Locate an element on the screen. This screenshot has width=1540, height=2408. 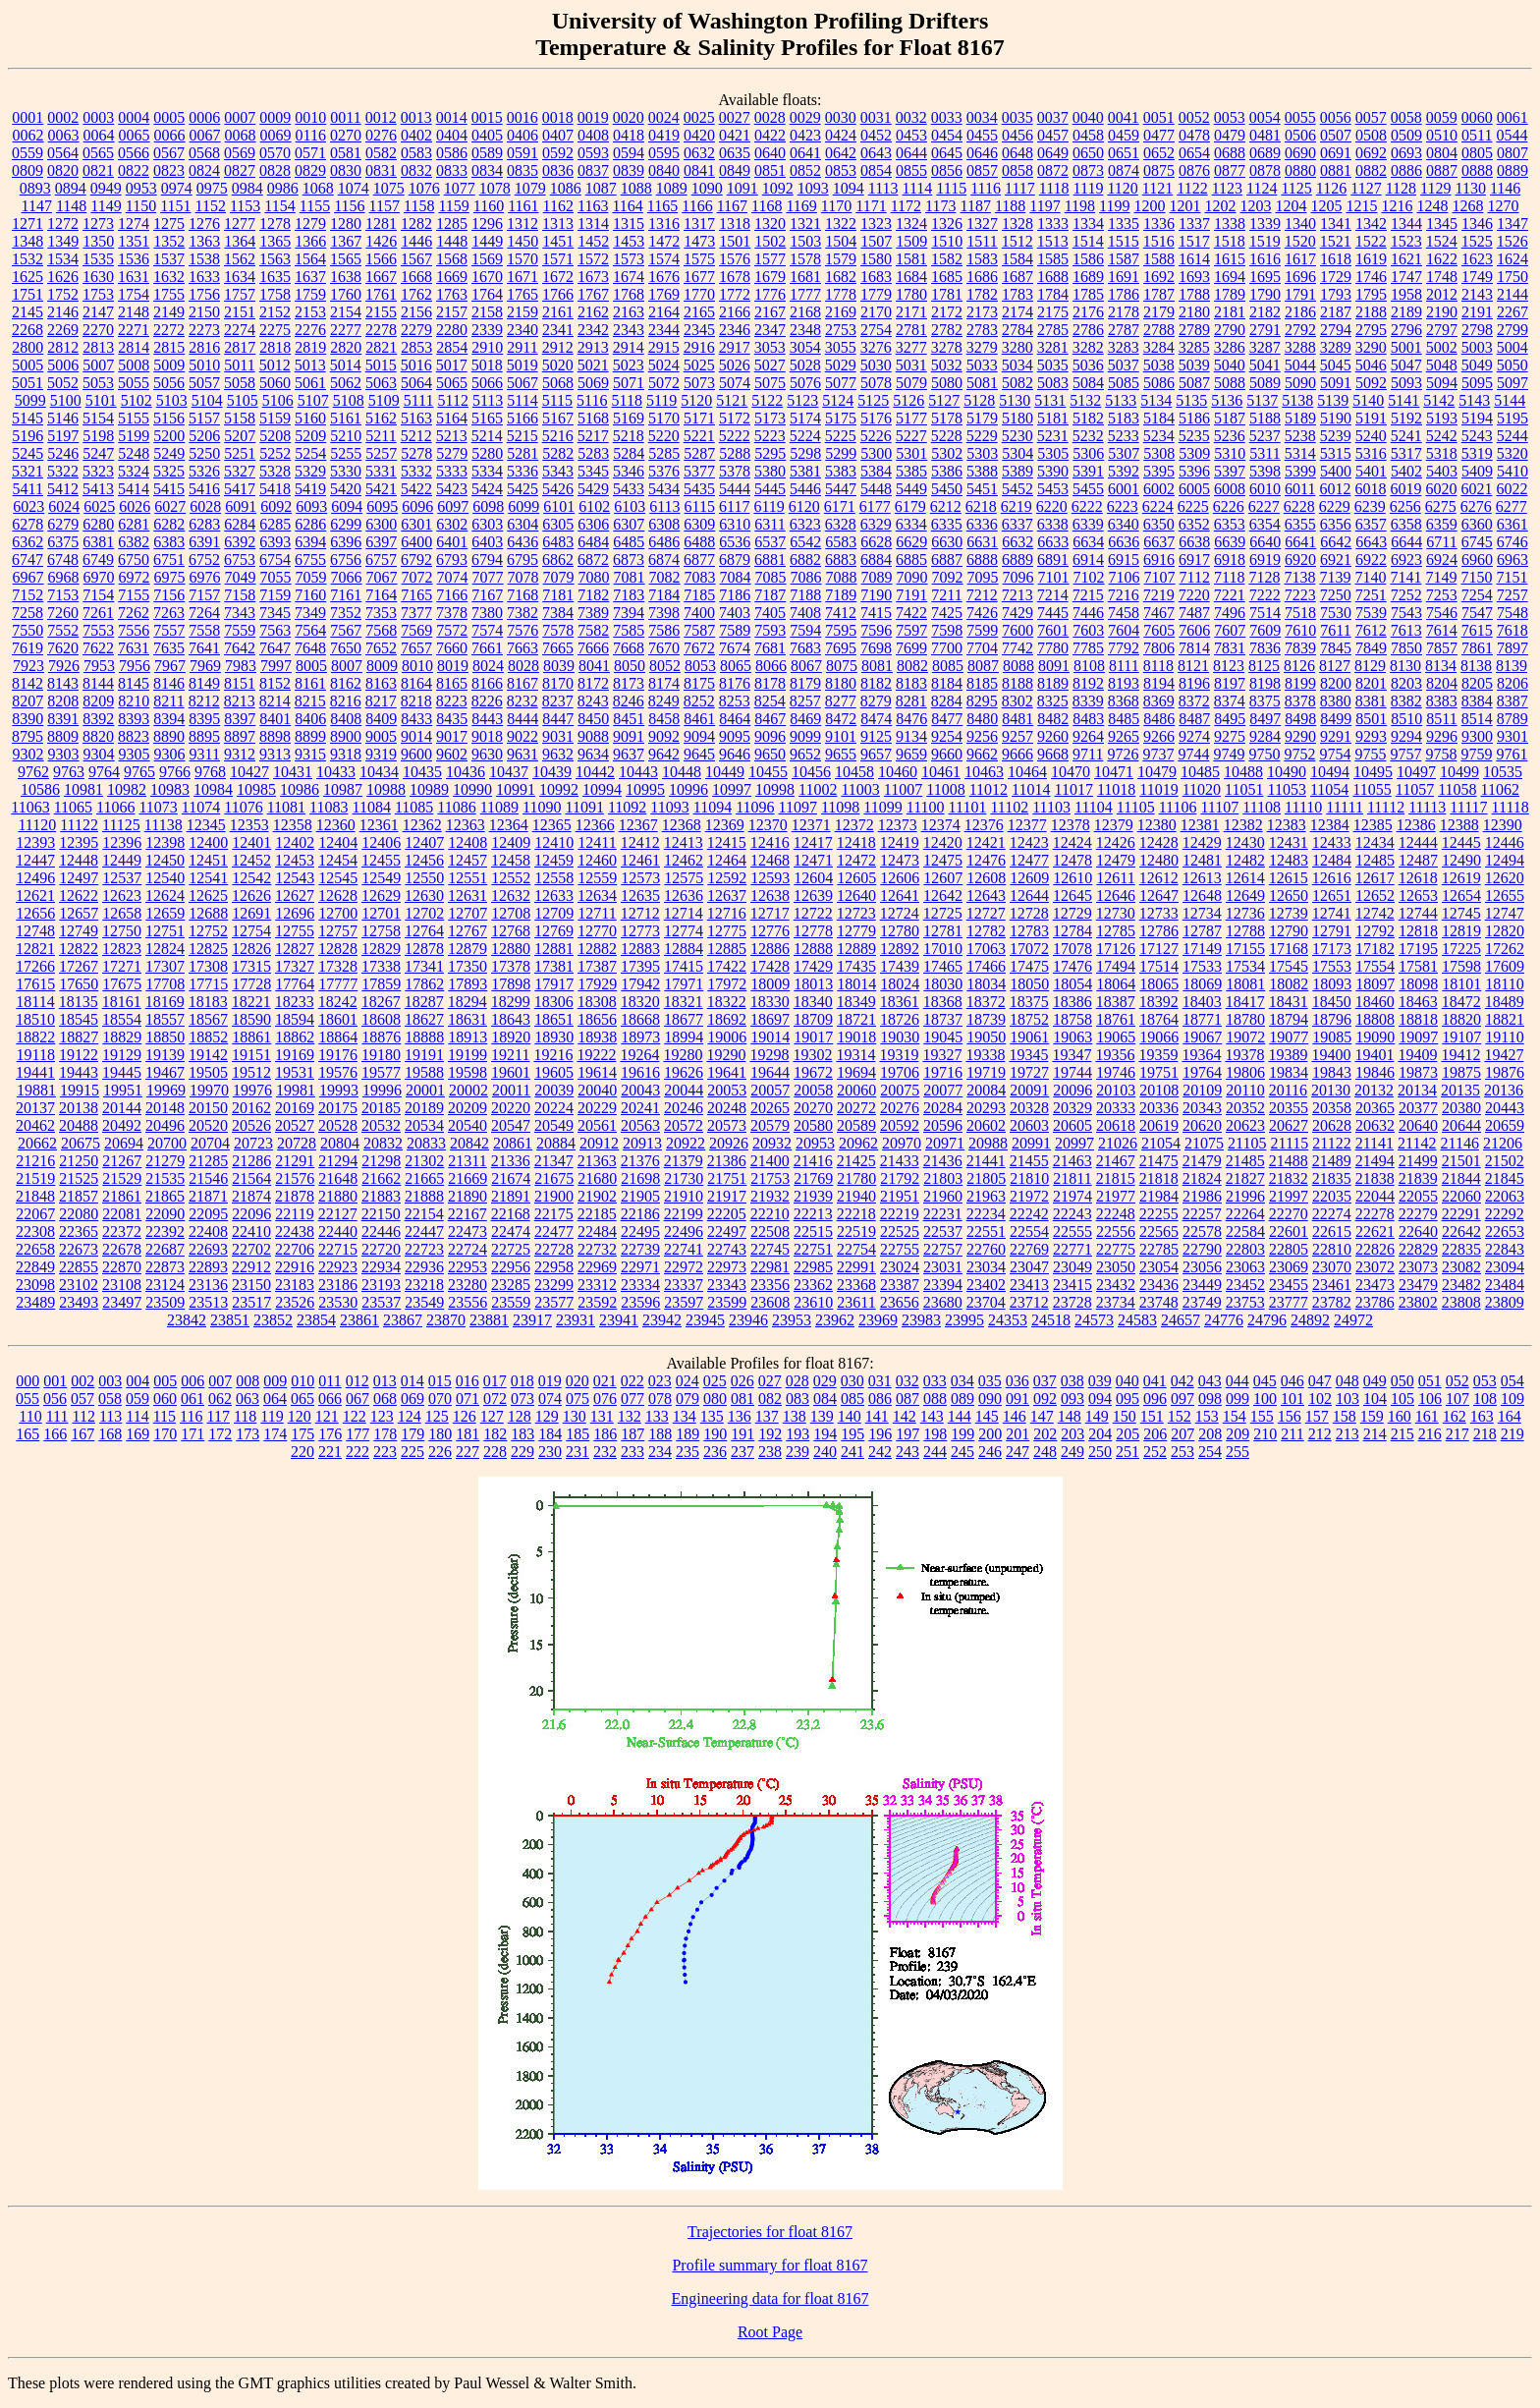
0028 is located at coordinates (770, 117).